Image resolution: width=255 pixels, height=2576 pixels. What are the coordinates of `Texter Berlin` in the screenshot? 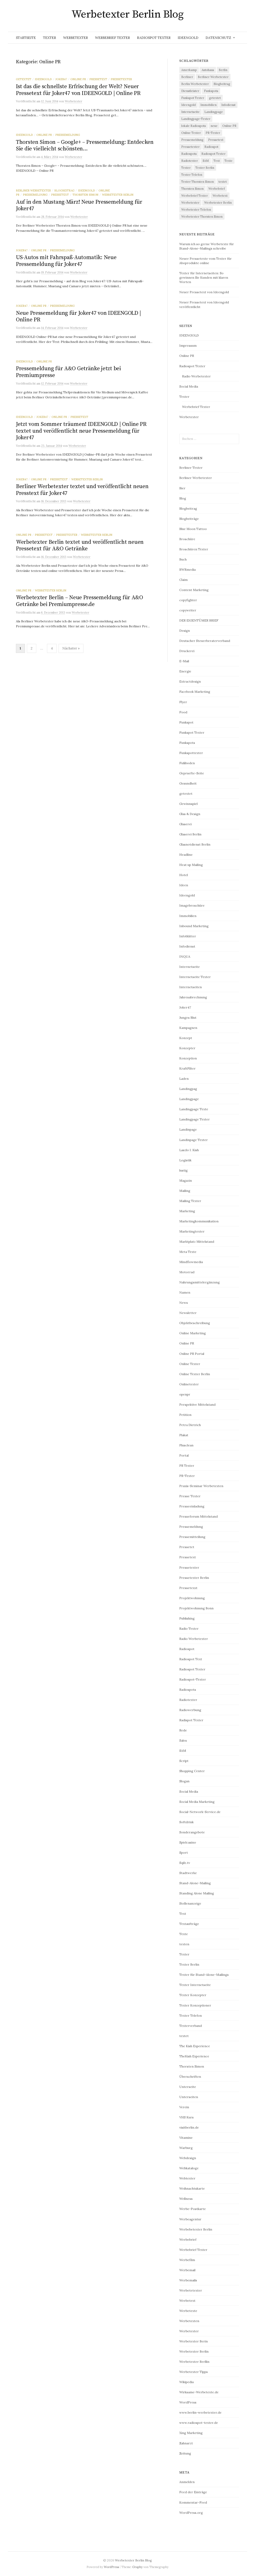 It's located at (189, 1964).